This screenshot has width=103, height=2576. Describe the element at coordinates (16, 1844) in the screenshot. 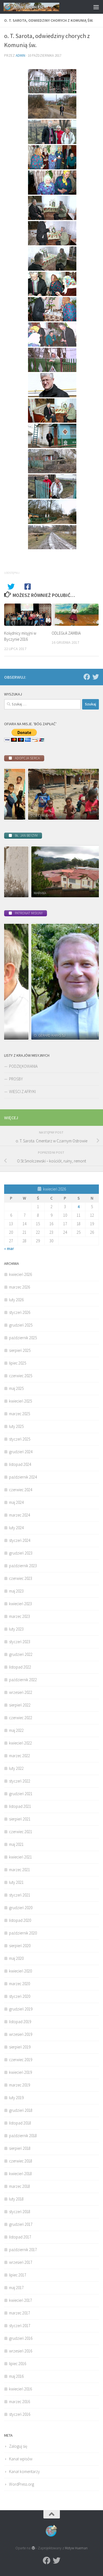

I see `maj 2021` at that location.